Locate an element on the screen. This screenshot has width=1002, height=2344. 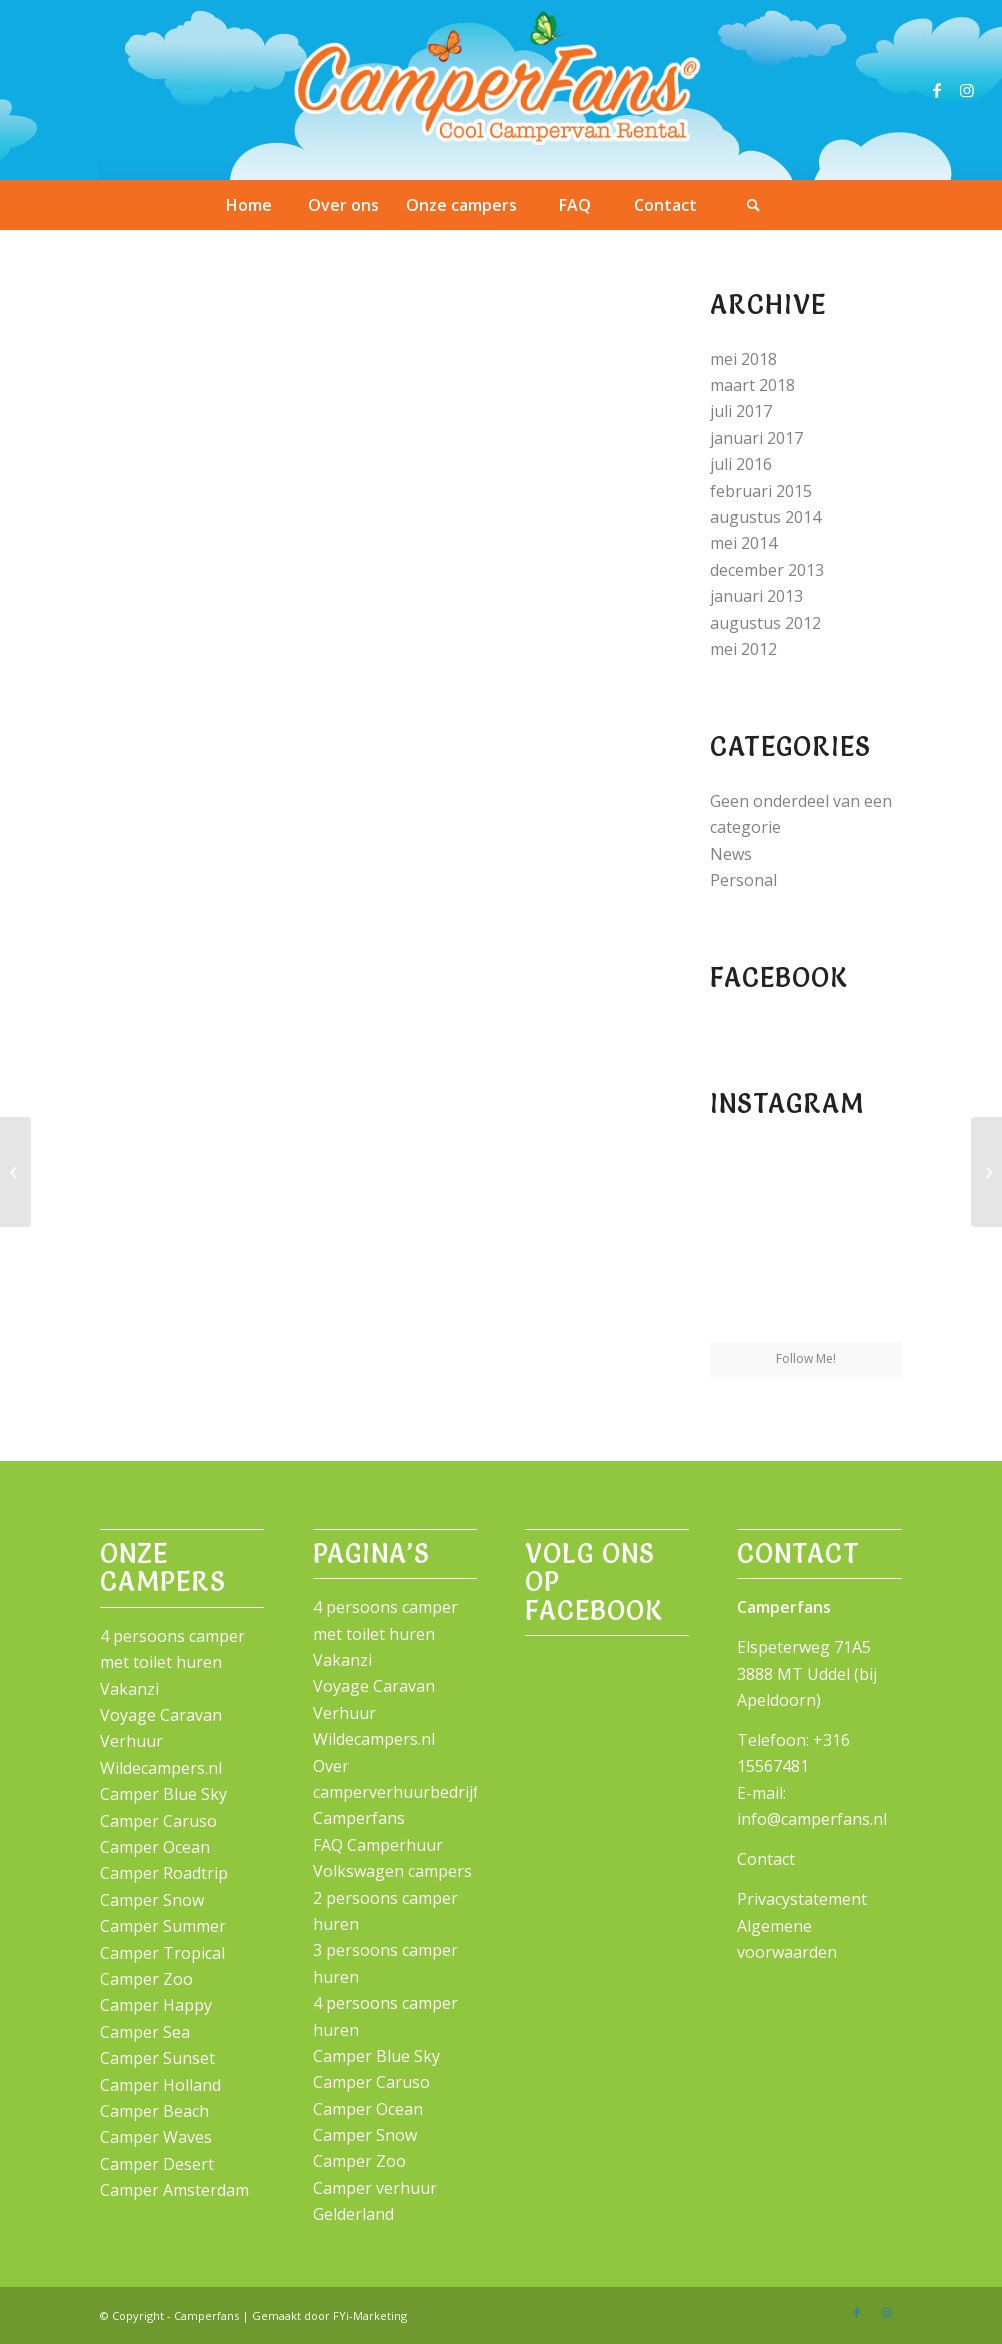
mei 2018 is located at coordinates (743, 359).